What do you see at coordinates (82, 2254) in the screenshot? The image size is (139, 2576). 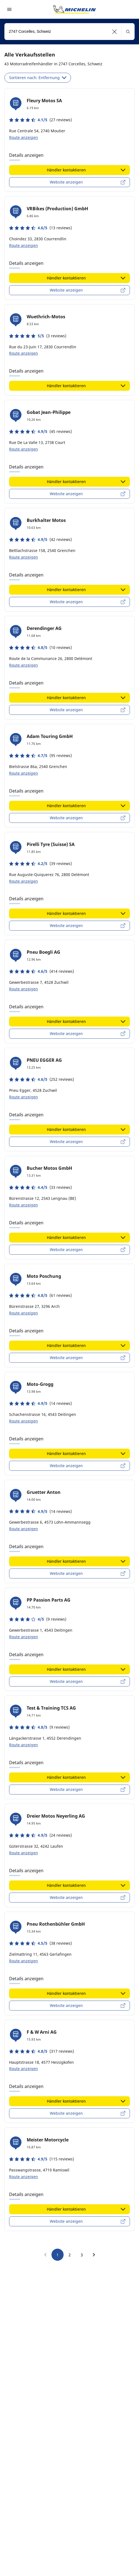 I see `3 [go to page 3]` at bounding box center [82, 2254].